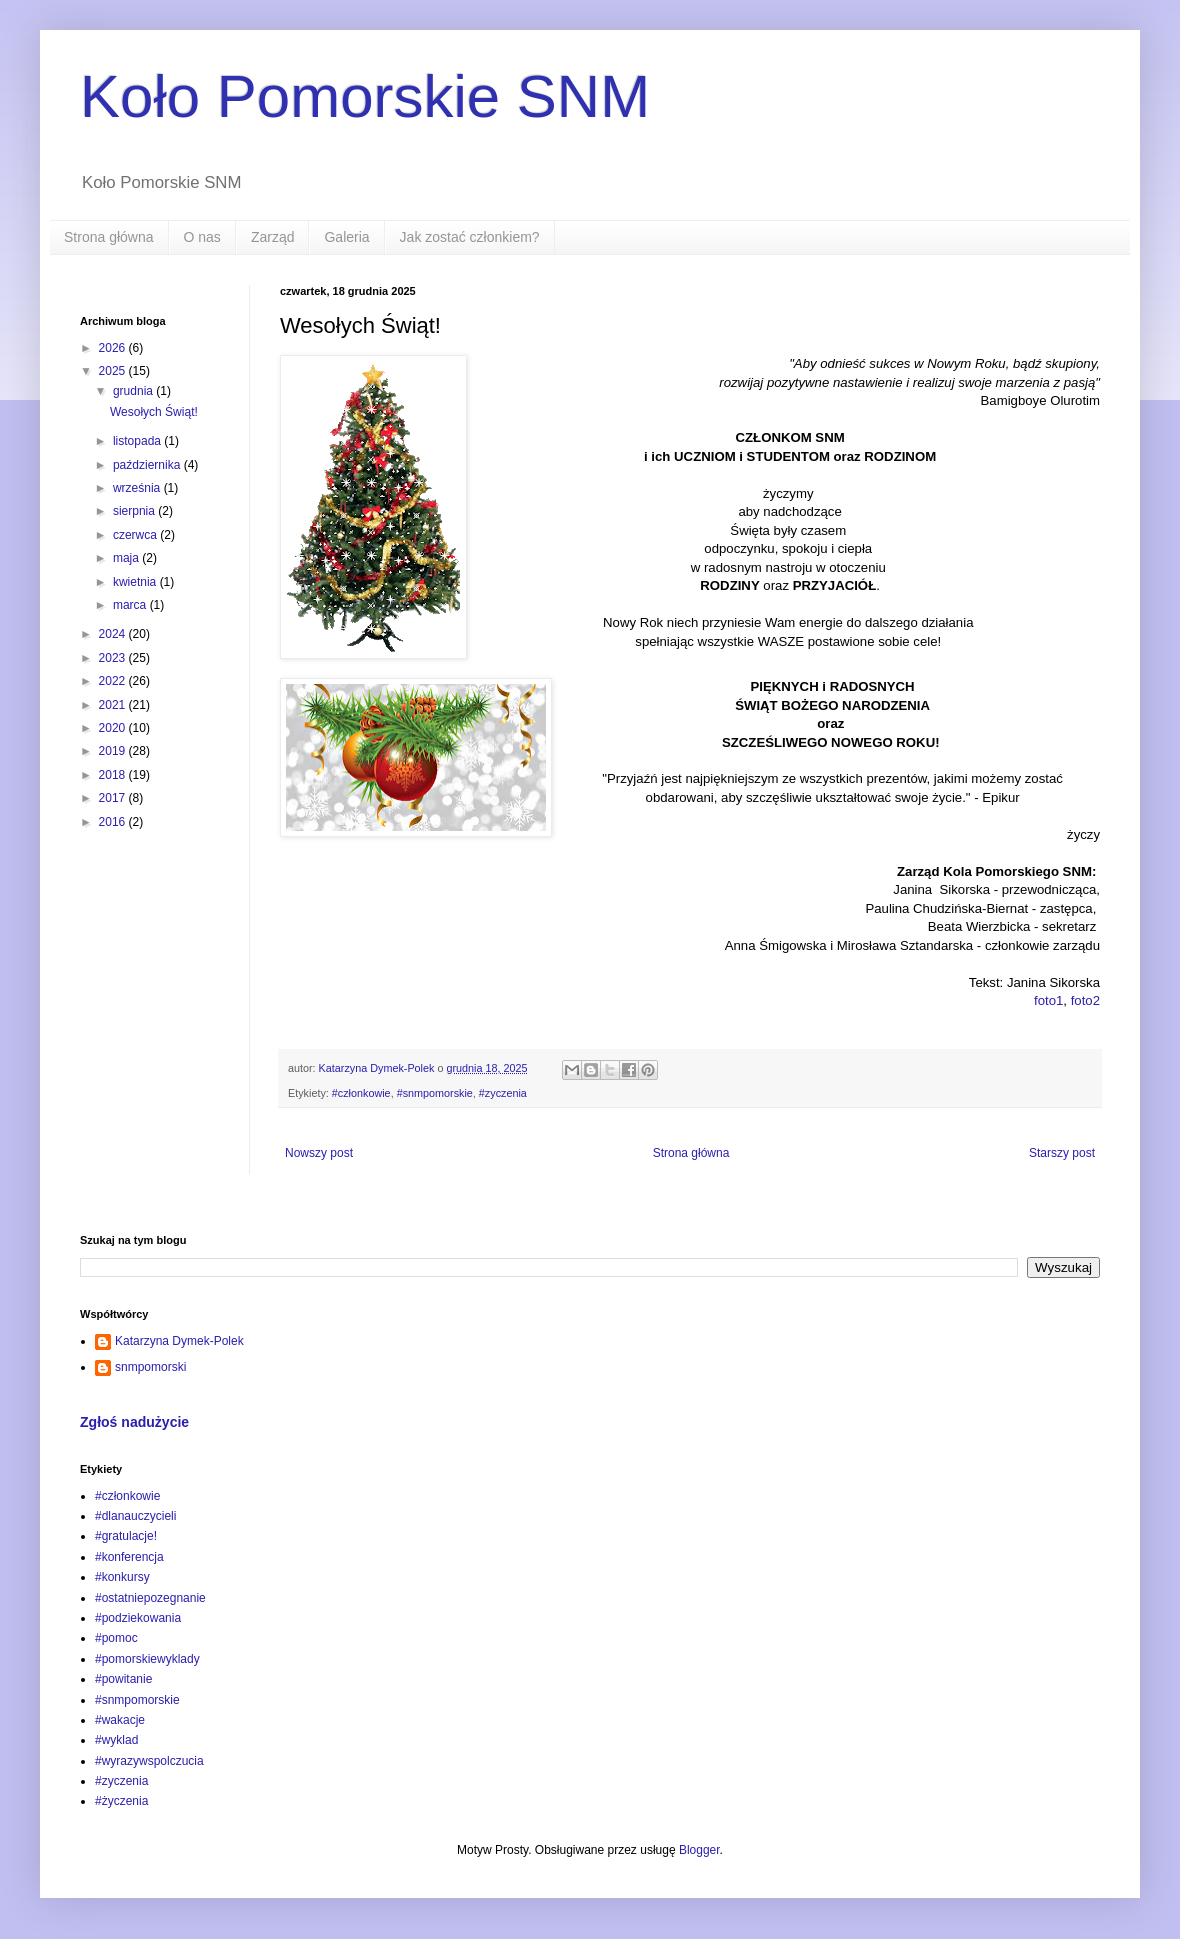  Describe the element at coordinates (129, 1557) in the screenshot. I see `#konferencja` at that location.